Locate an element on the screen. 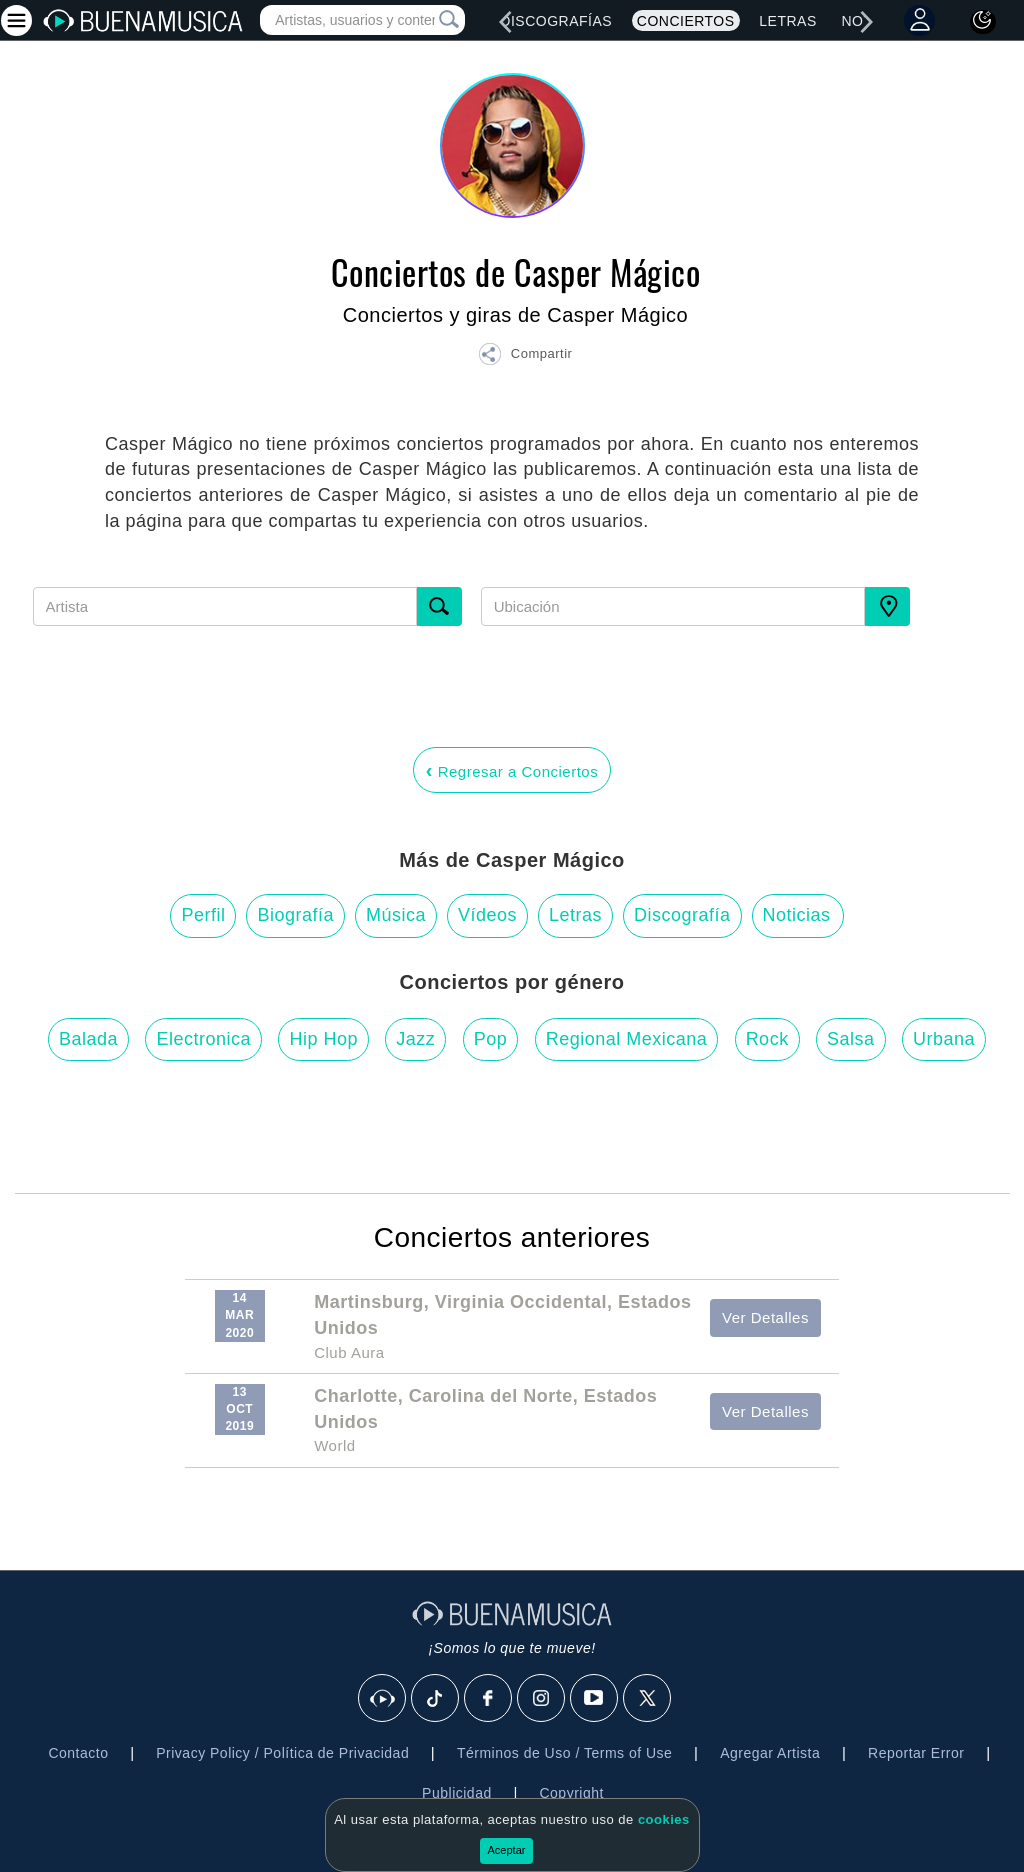 This screenshot has width=1024, height=1872. Regional Mexicana is located at coordinates (627, 1039).